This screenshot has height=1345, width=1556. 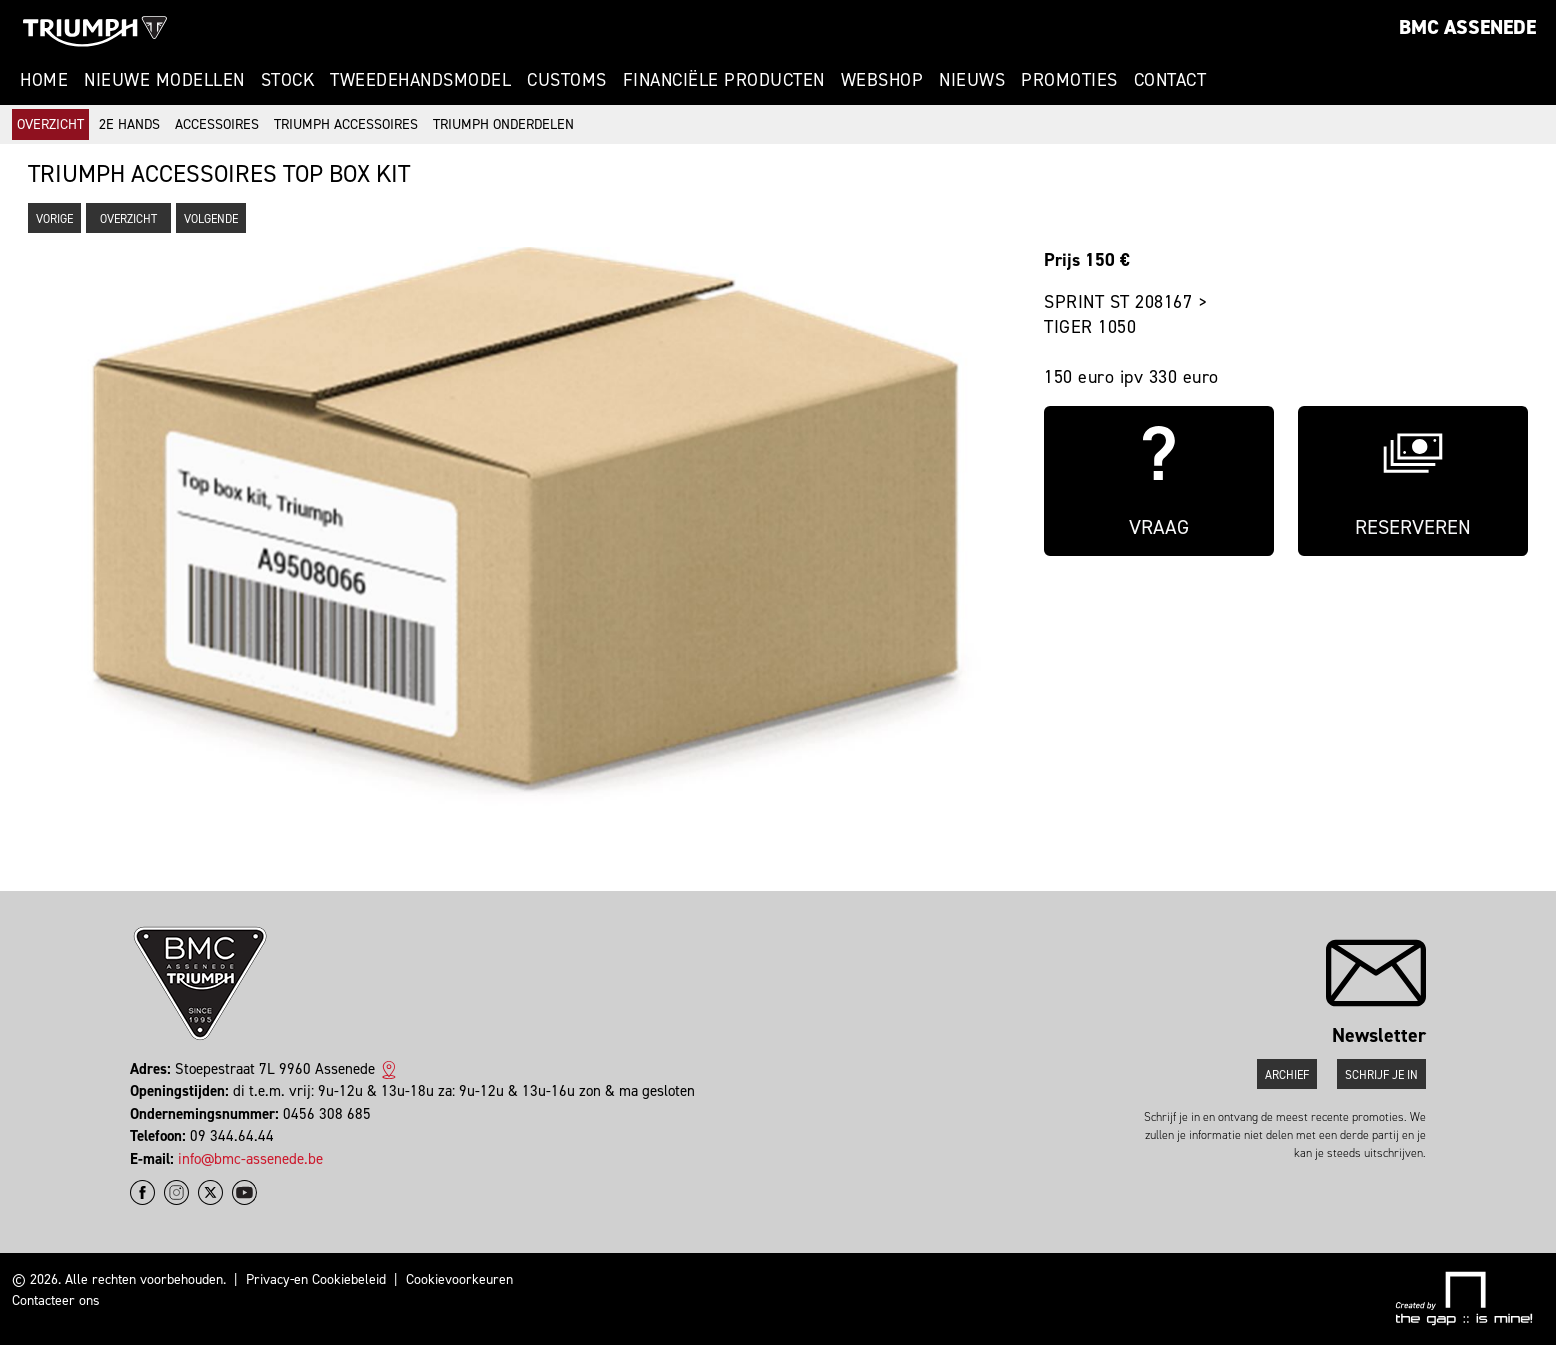 I want to click on Schrijf je in, so click(x=1381, y=1075).